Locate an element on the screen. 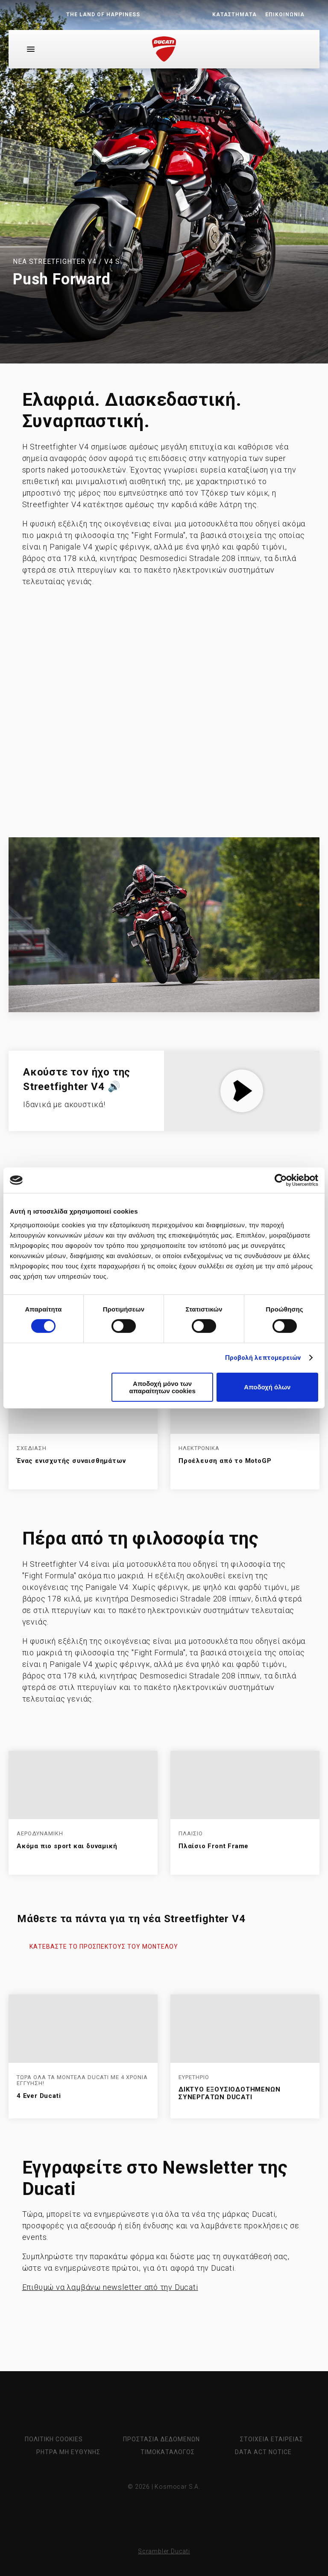  ΠΡΟΣΤΑΣΙΑ ΔΕΔΟΜΕΝΩΝ is located at coordinates (161, 2439).